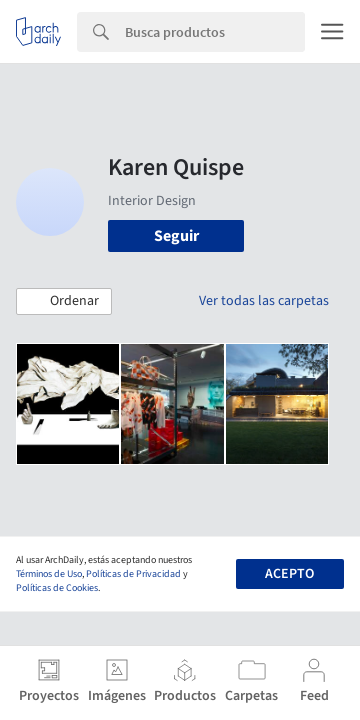 This screenshot has height=720, width=360. What do you see at coordinates (57, 588) in the screenshot?
I see `Políticas de Cookies` at bounding box center [57, 588].